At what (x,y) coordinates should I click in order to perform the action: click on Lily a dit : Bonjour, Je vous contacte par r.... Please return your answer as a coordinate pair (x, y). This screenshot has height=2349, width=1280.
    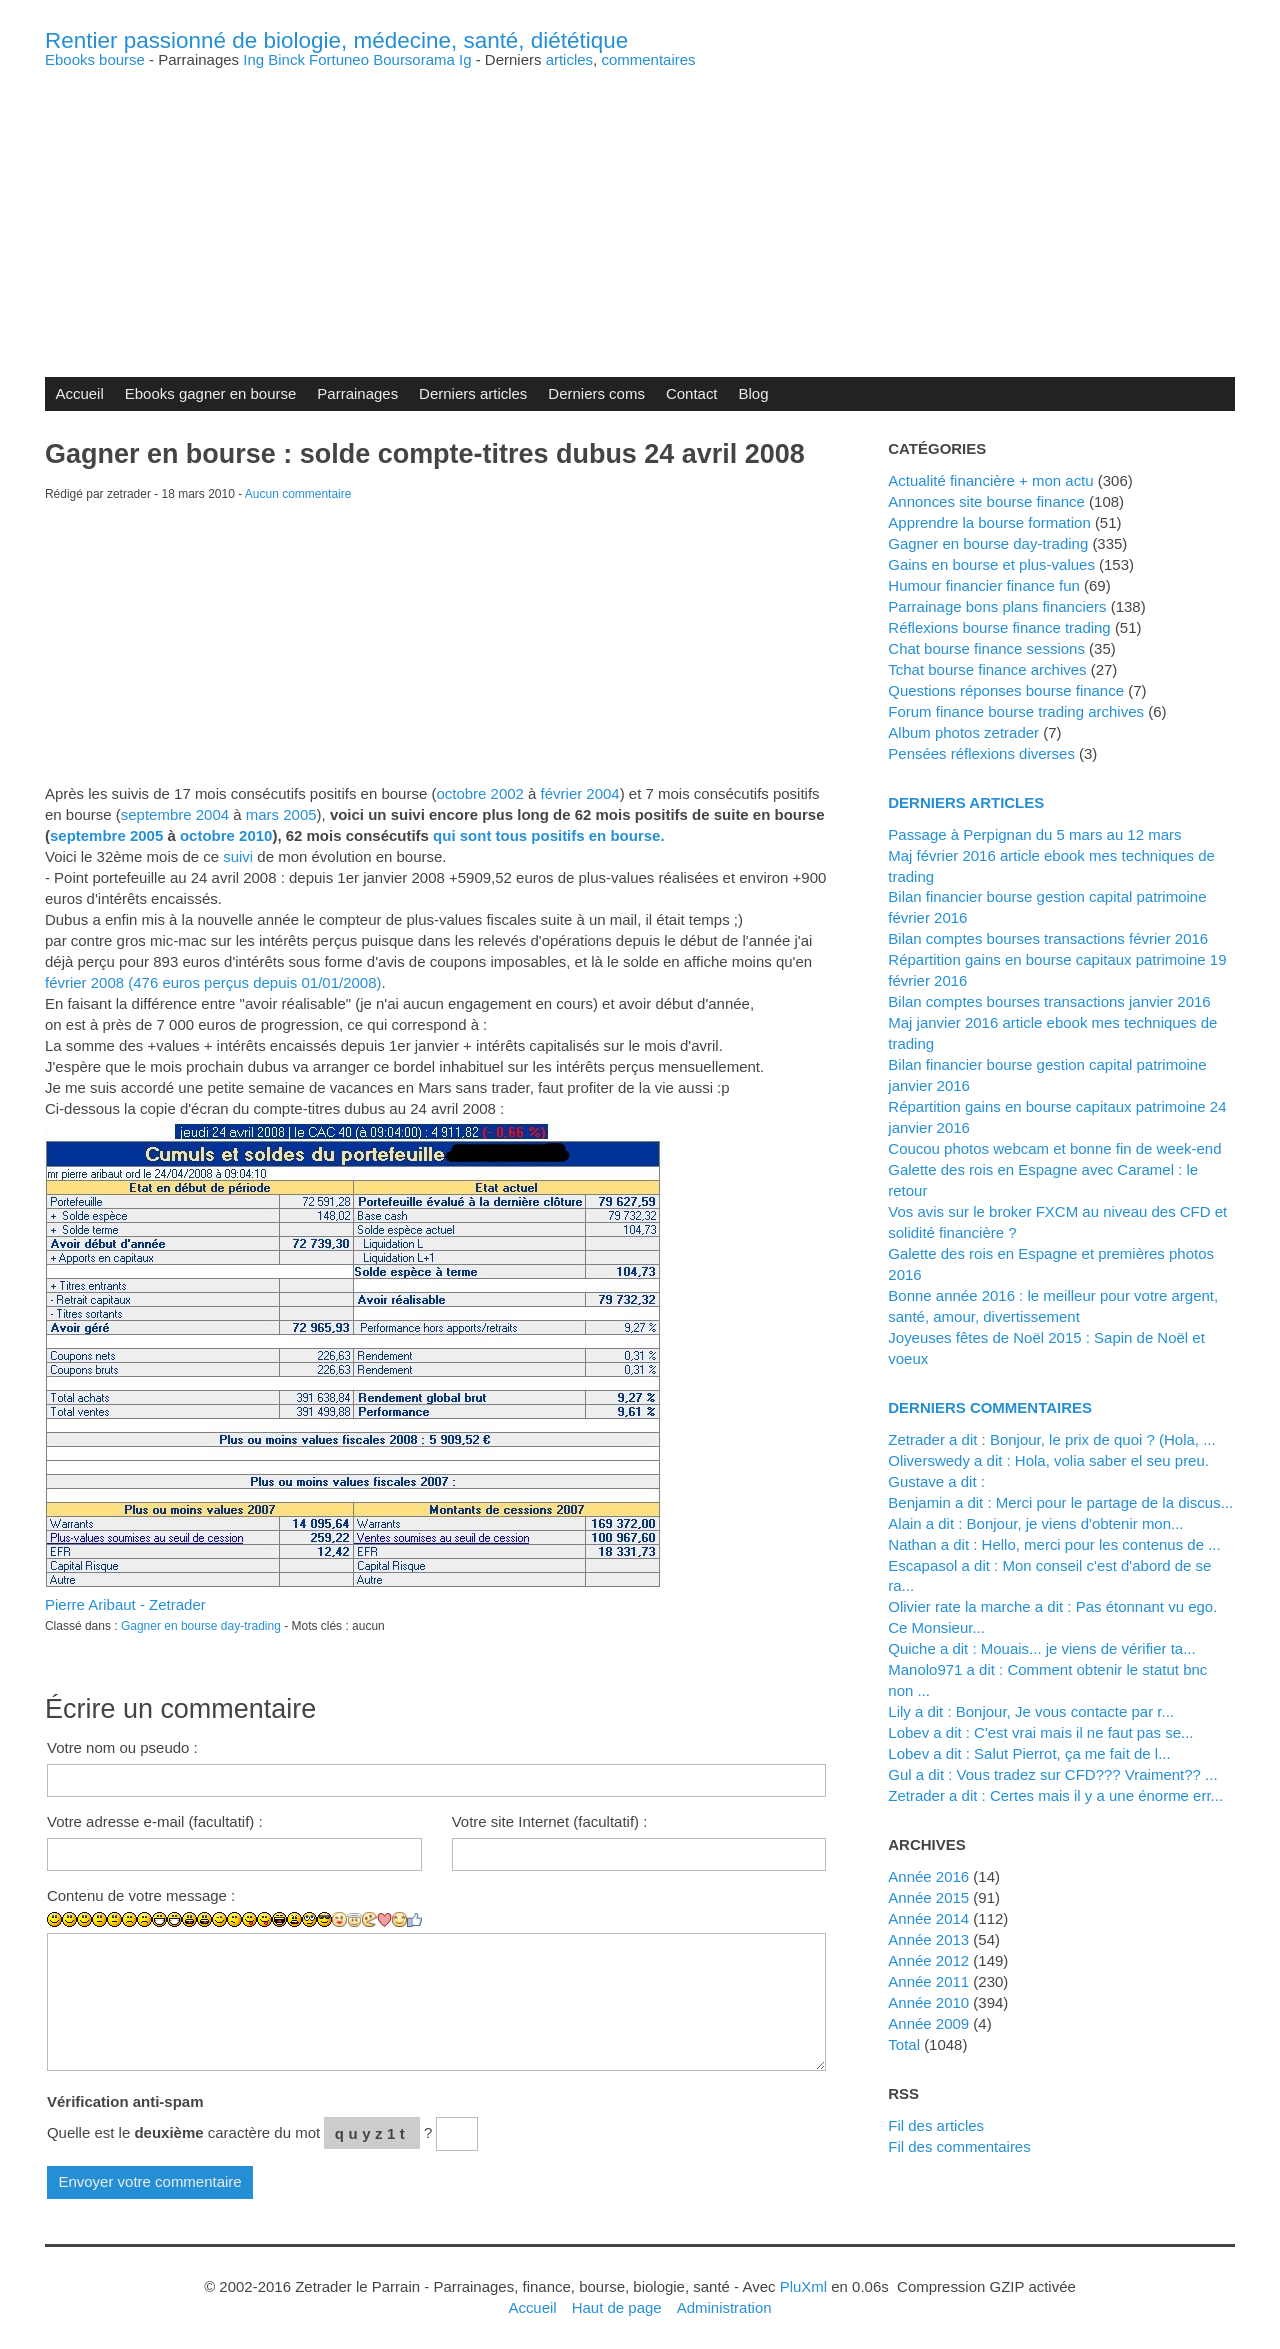
    Looking at the image, I should click on (1031, 1711).